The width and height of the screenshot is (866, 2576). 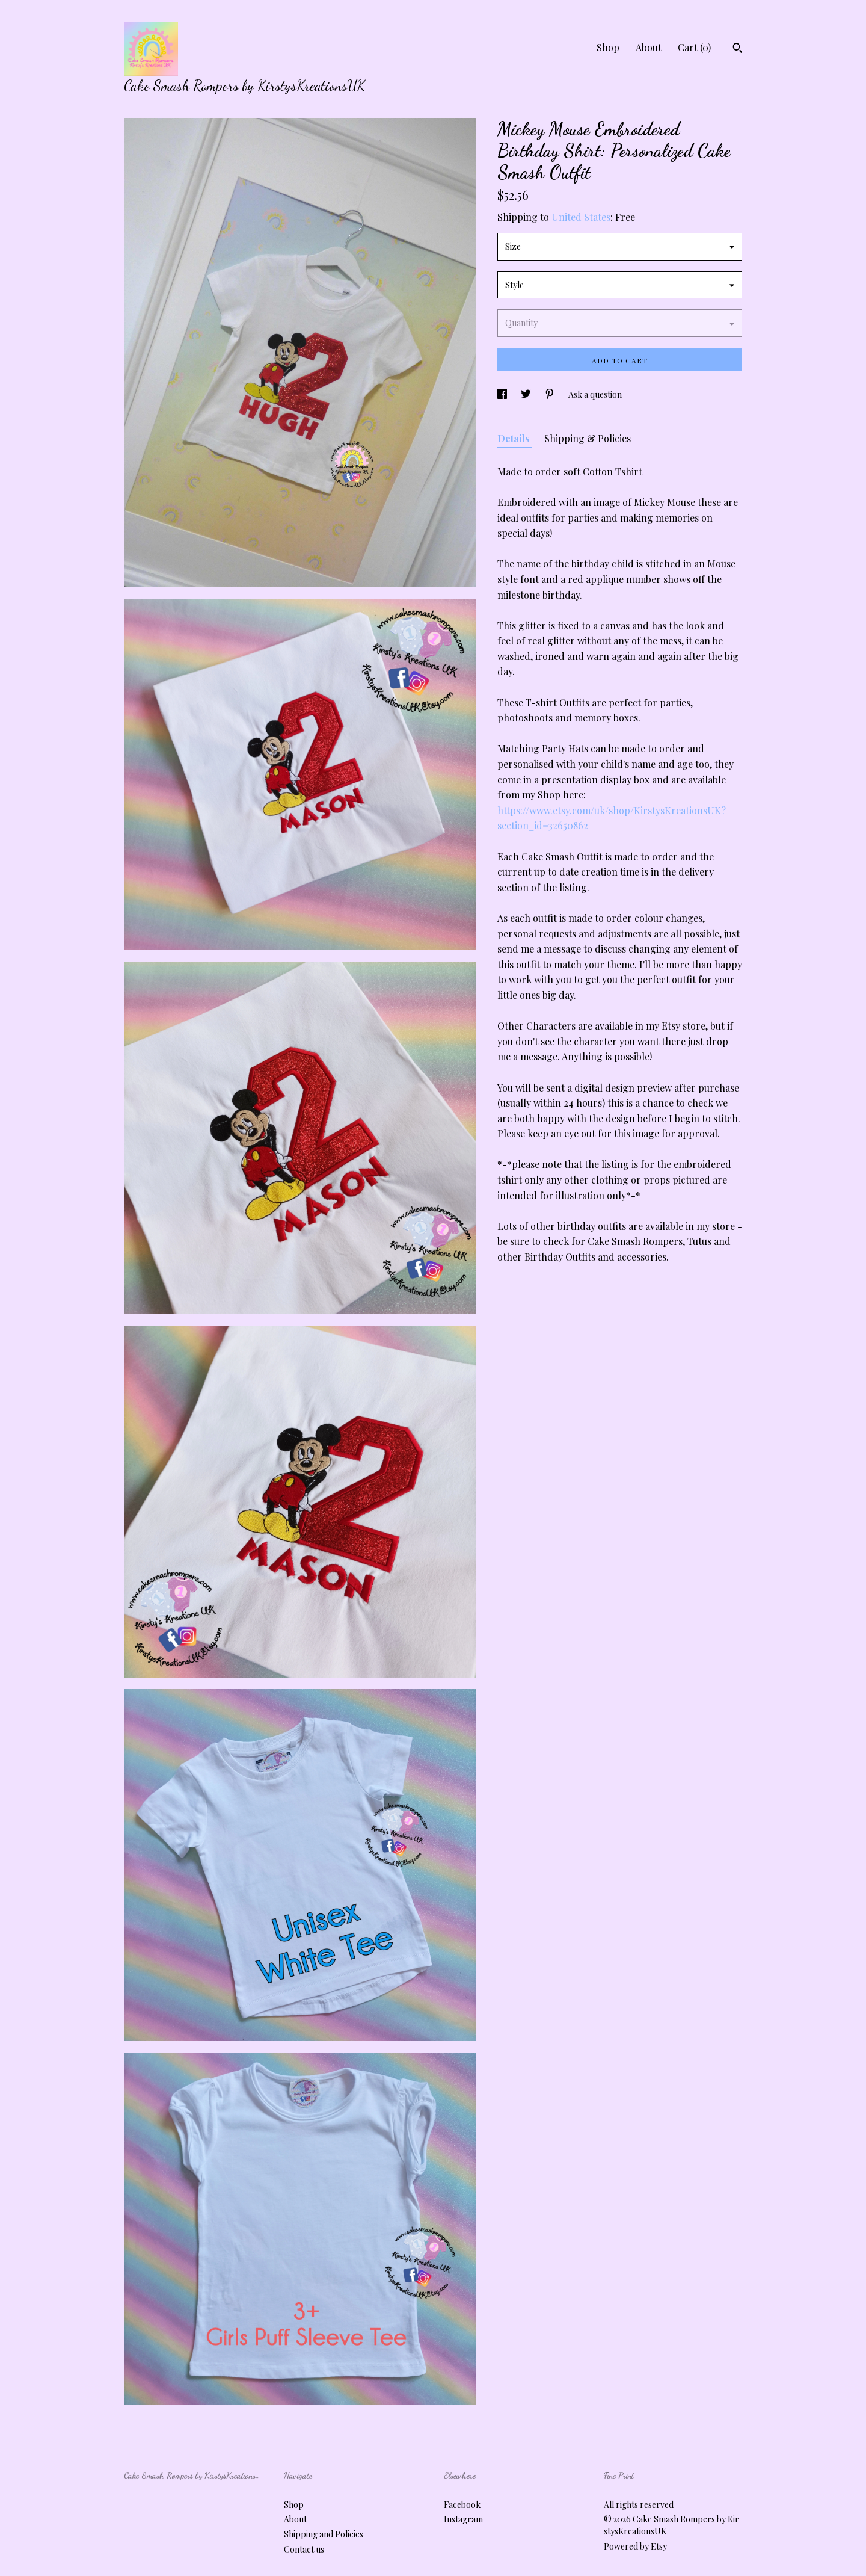 I want to click on Shipping & Policies, so click(x=587, y=438).